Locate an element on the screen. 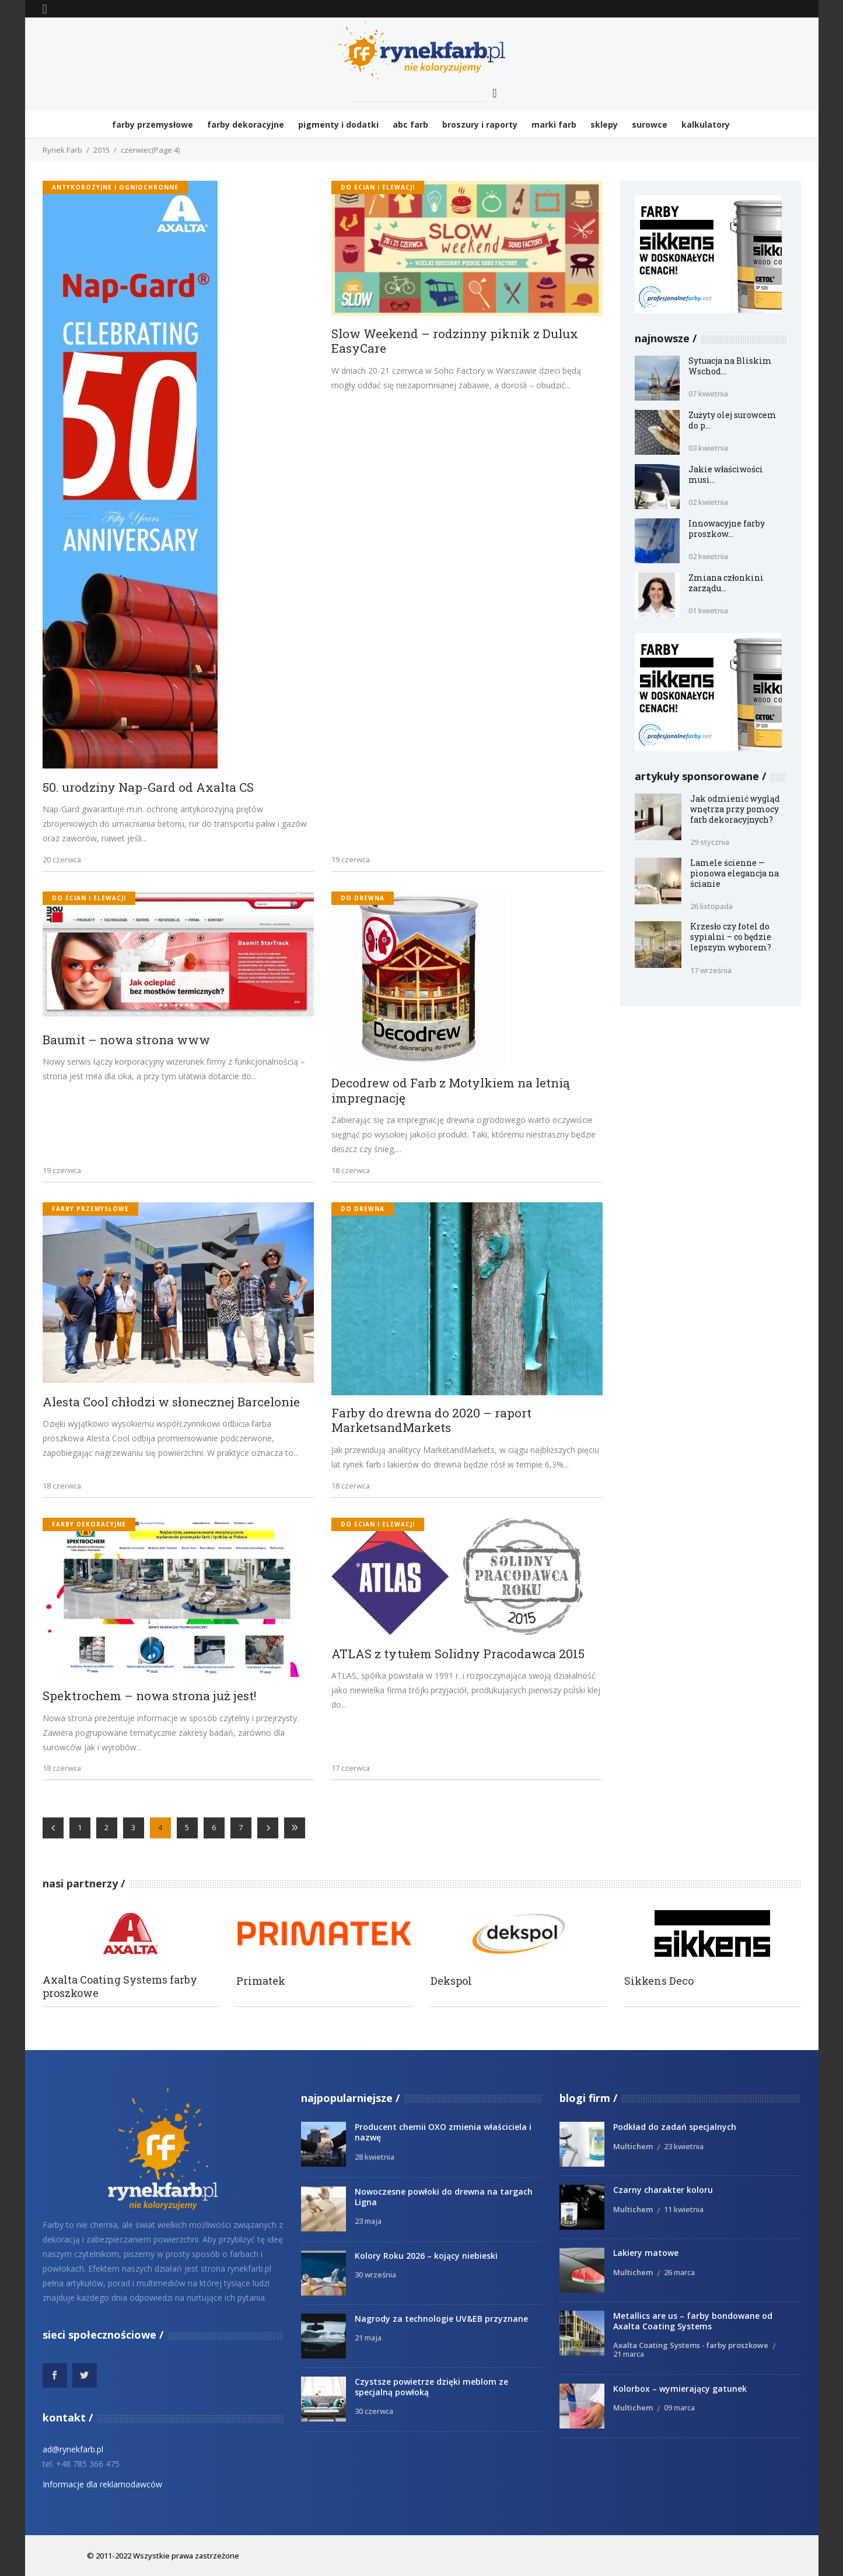  21 maja is located at coordinates (368, 2337).